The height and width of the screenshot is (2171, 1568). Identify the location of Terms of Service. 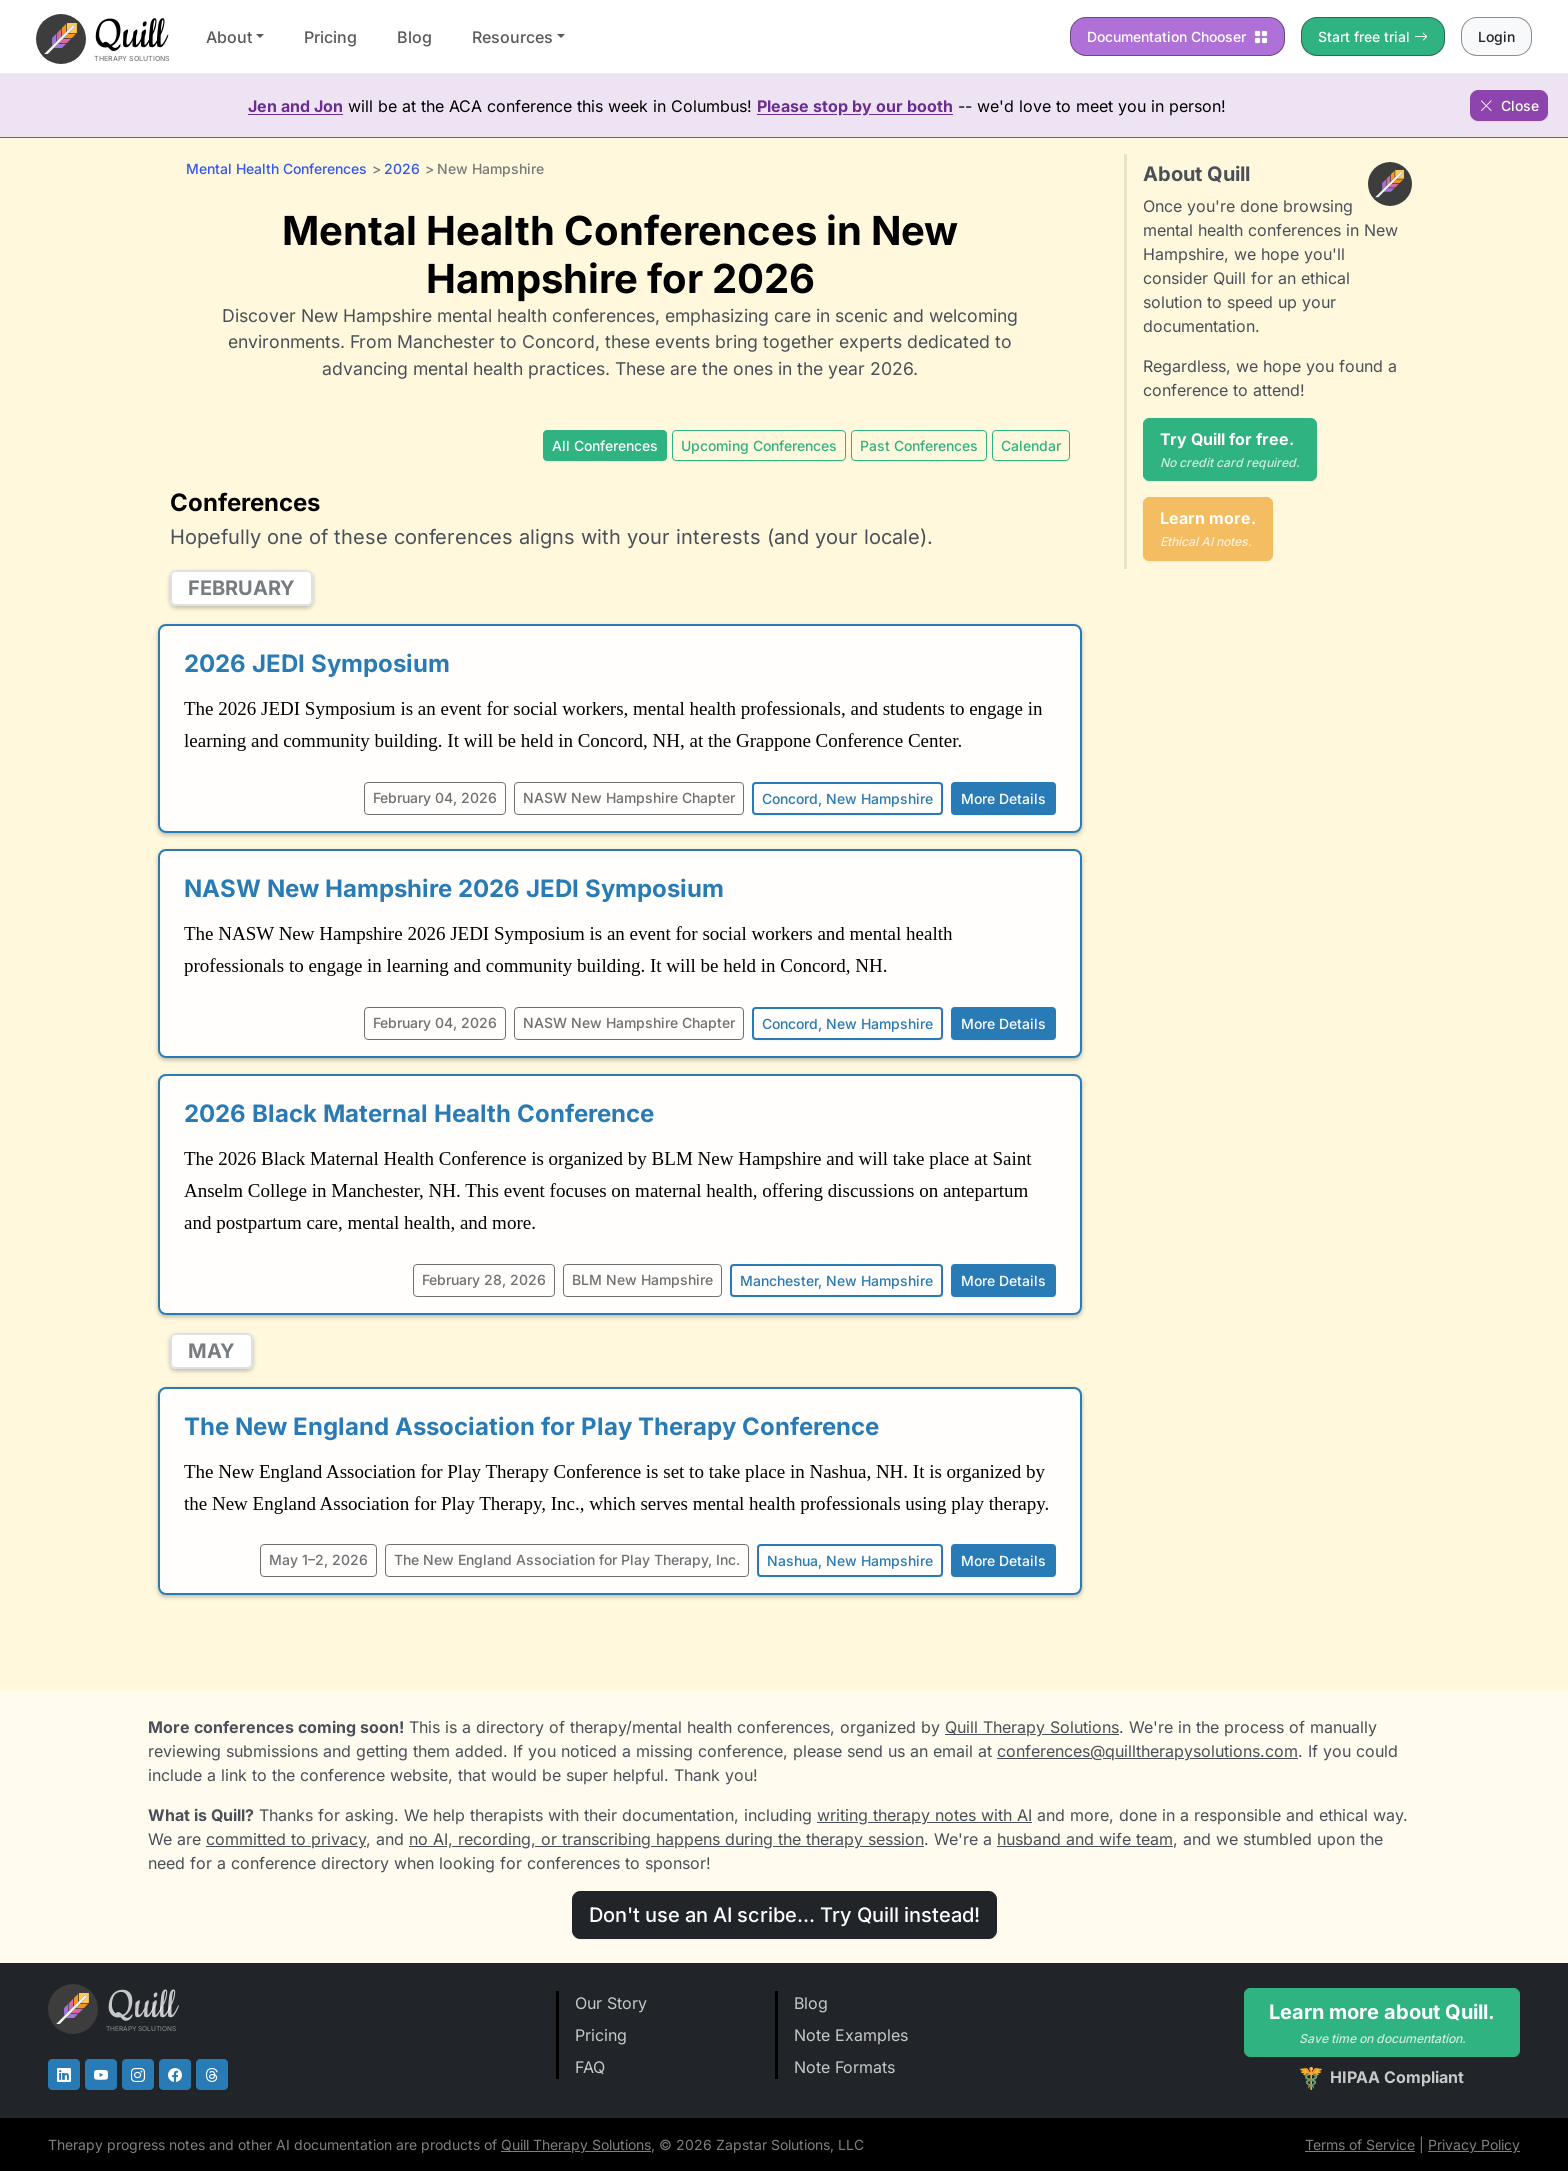
(1360, 2144).